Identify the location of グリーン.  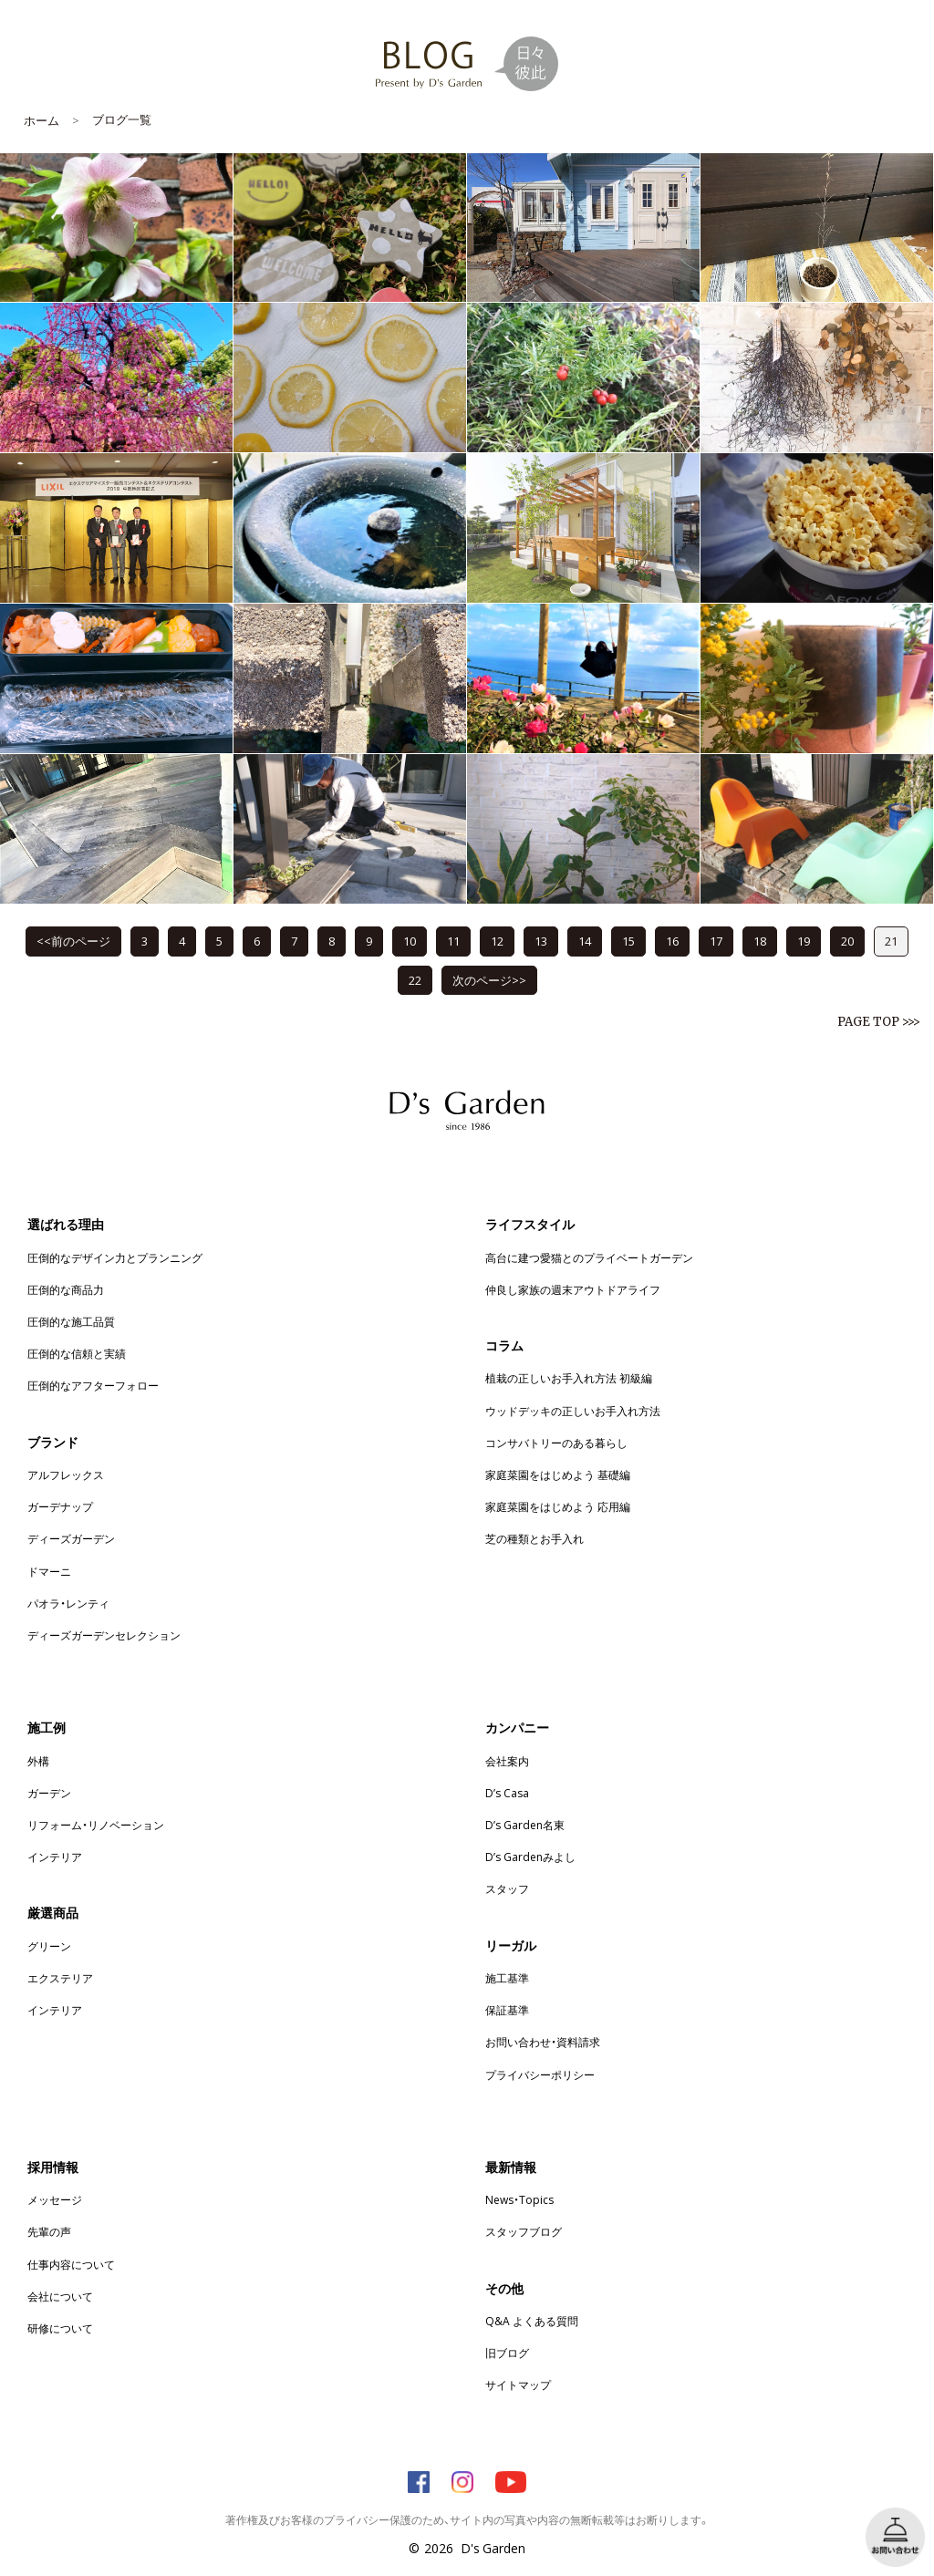
(49, 1946).